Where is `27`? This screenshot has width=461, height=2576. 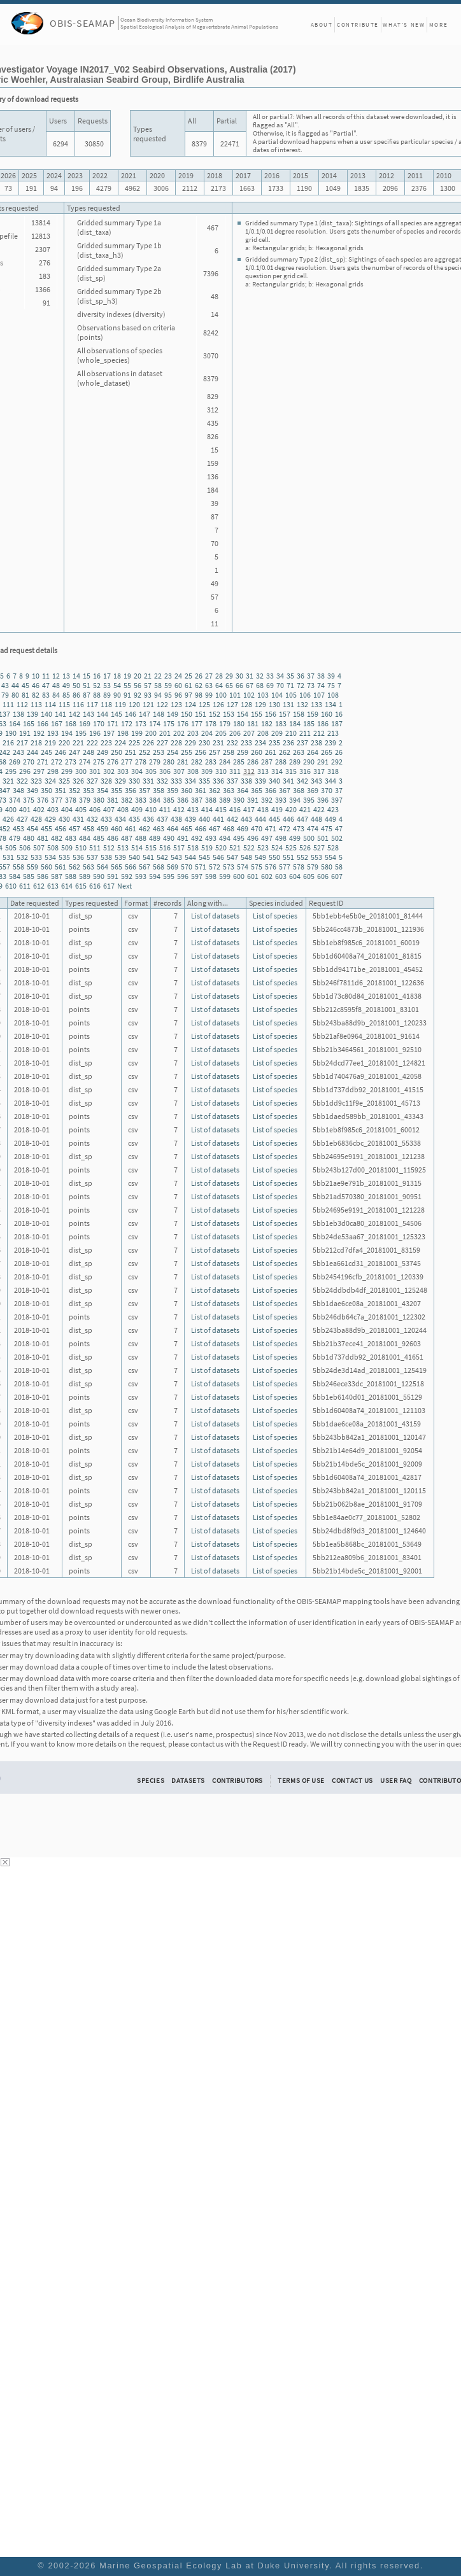
27 is located at coordinates (209, 675).